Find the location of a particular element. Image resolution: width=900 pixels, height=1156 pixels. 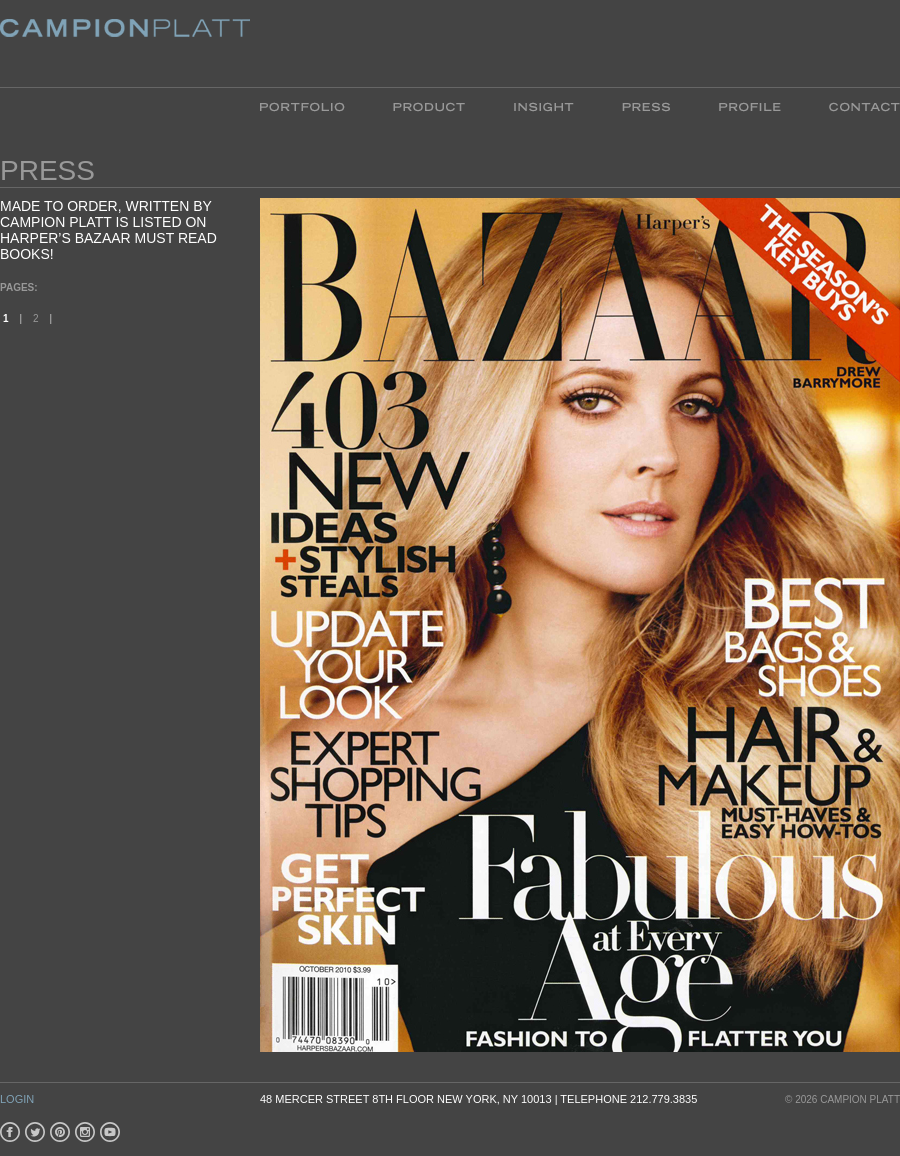

Press is located at coordinates (646, 105).